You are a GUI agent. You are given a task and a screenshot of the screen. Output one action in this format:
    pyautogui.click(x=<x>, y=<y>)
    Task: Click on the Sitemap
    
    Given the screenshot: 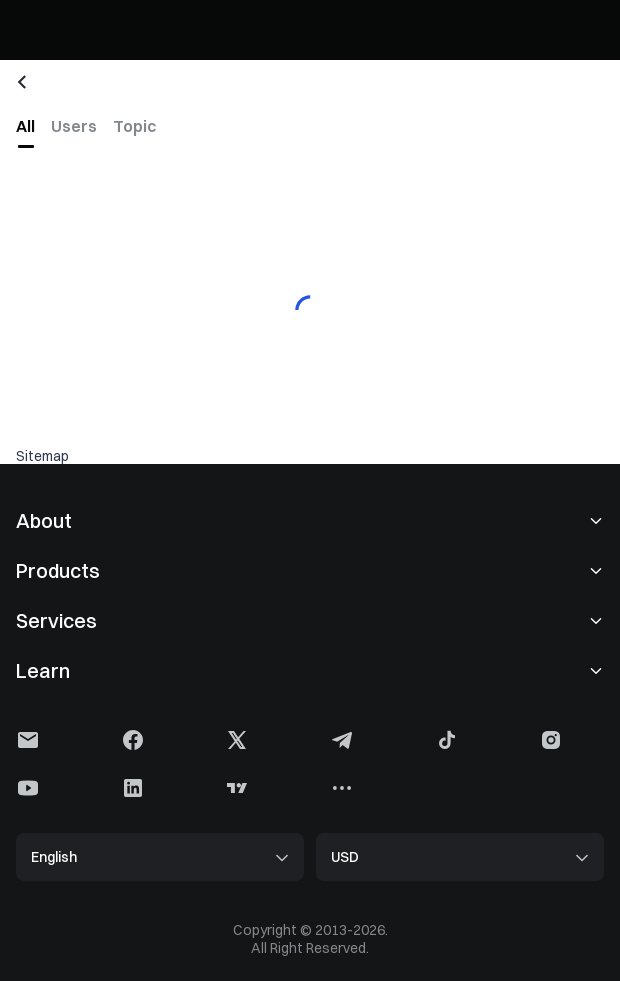 What is the action you would take?
    pyautogui.click(x=42, y=456)
    